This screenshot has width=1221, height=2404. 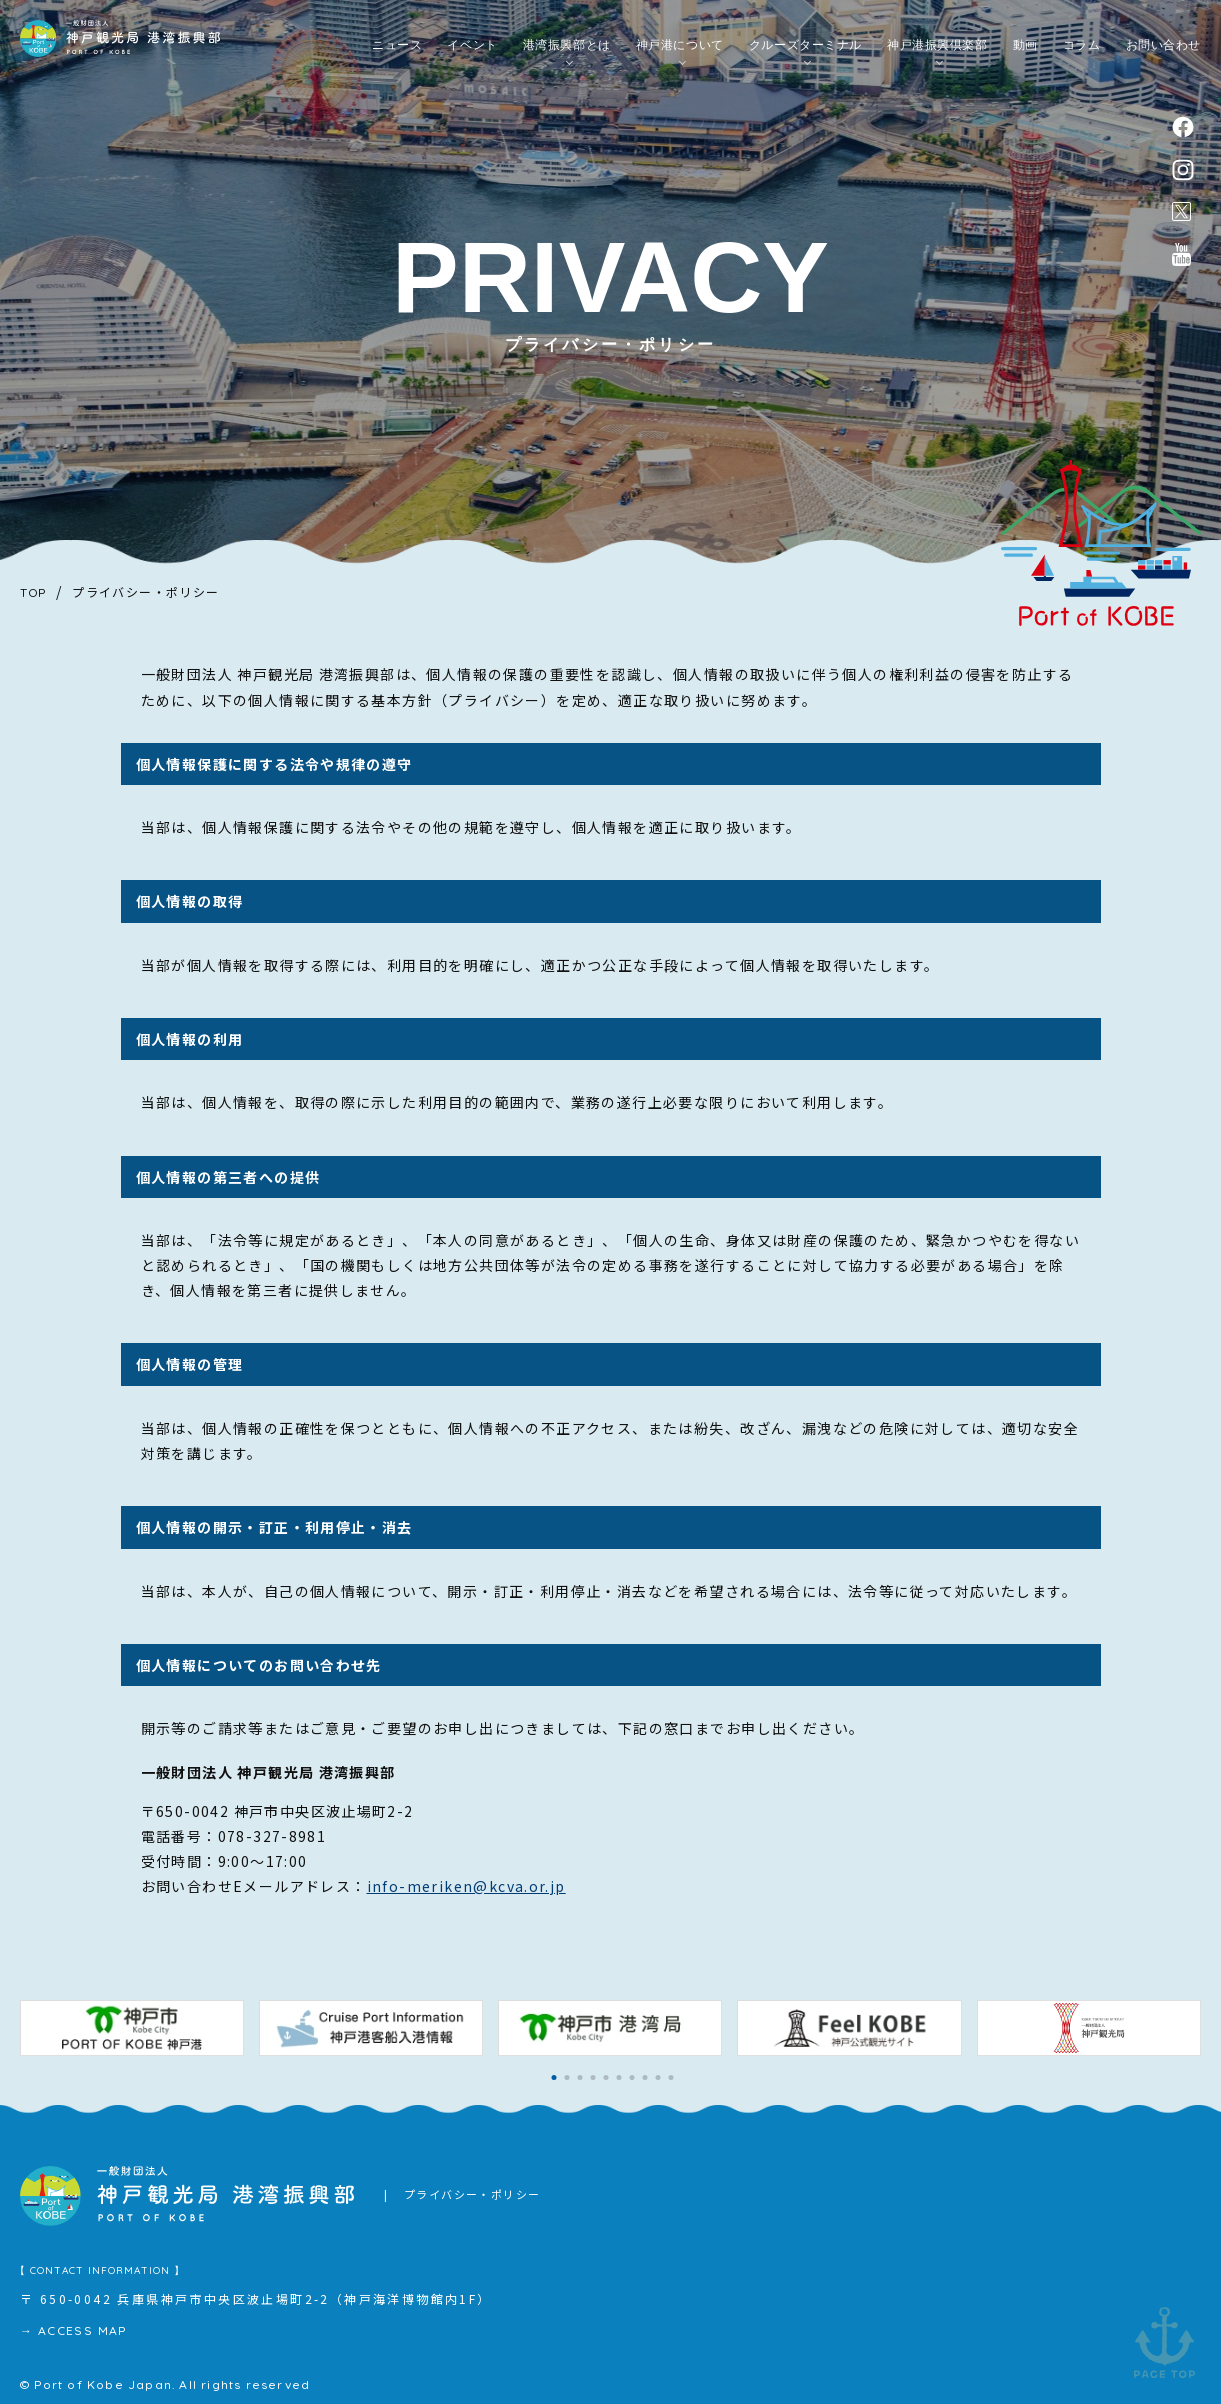 What do you see at coordinates (567, 50) in the screenshot?
I see `港湾振興部とは` at bounding box center [567, 50].